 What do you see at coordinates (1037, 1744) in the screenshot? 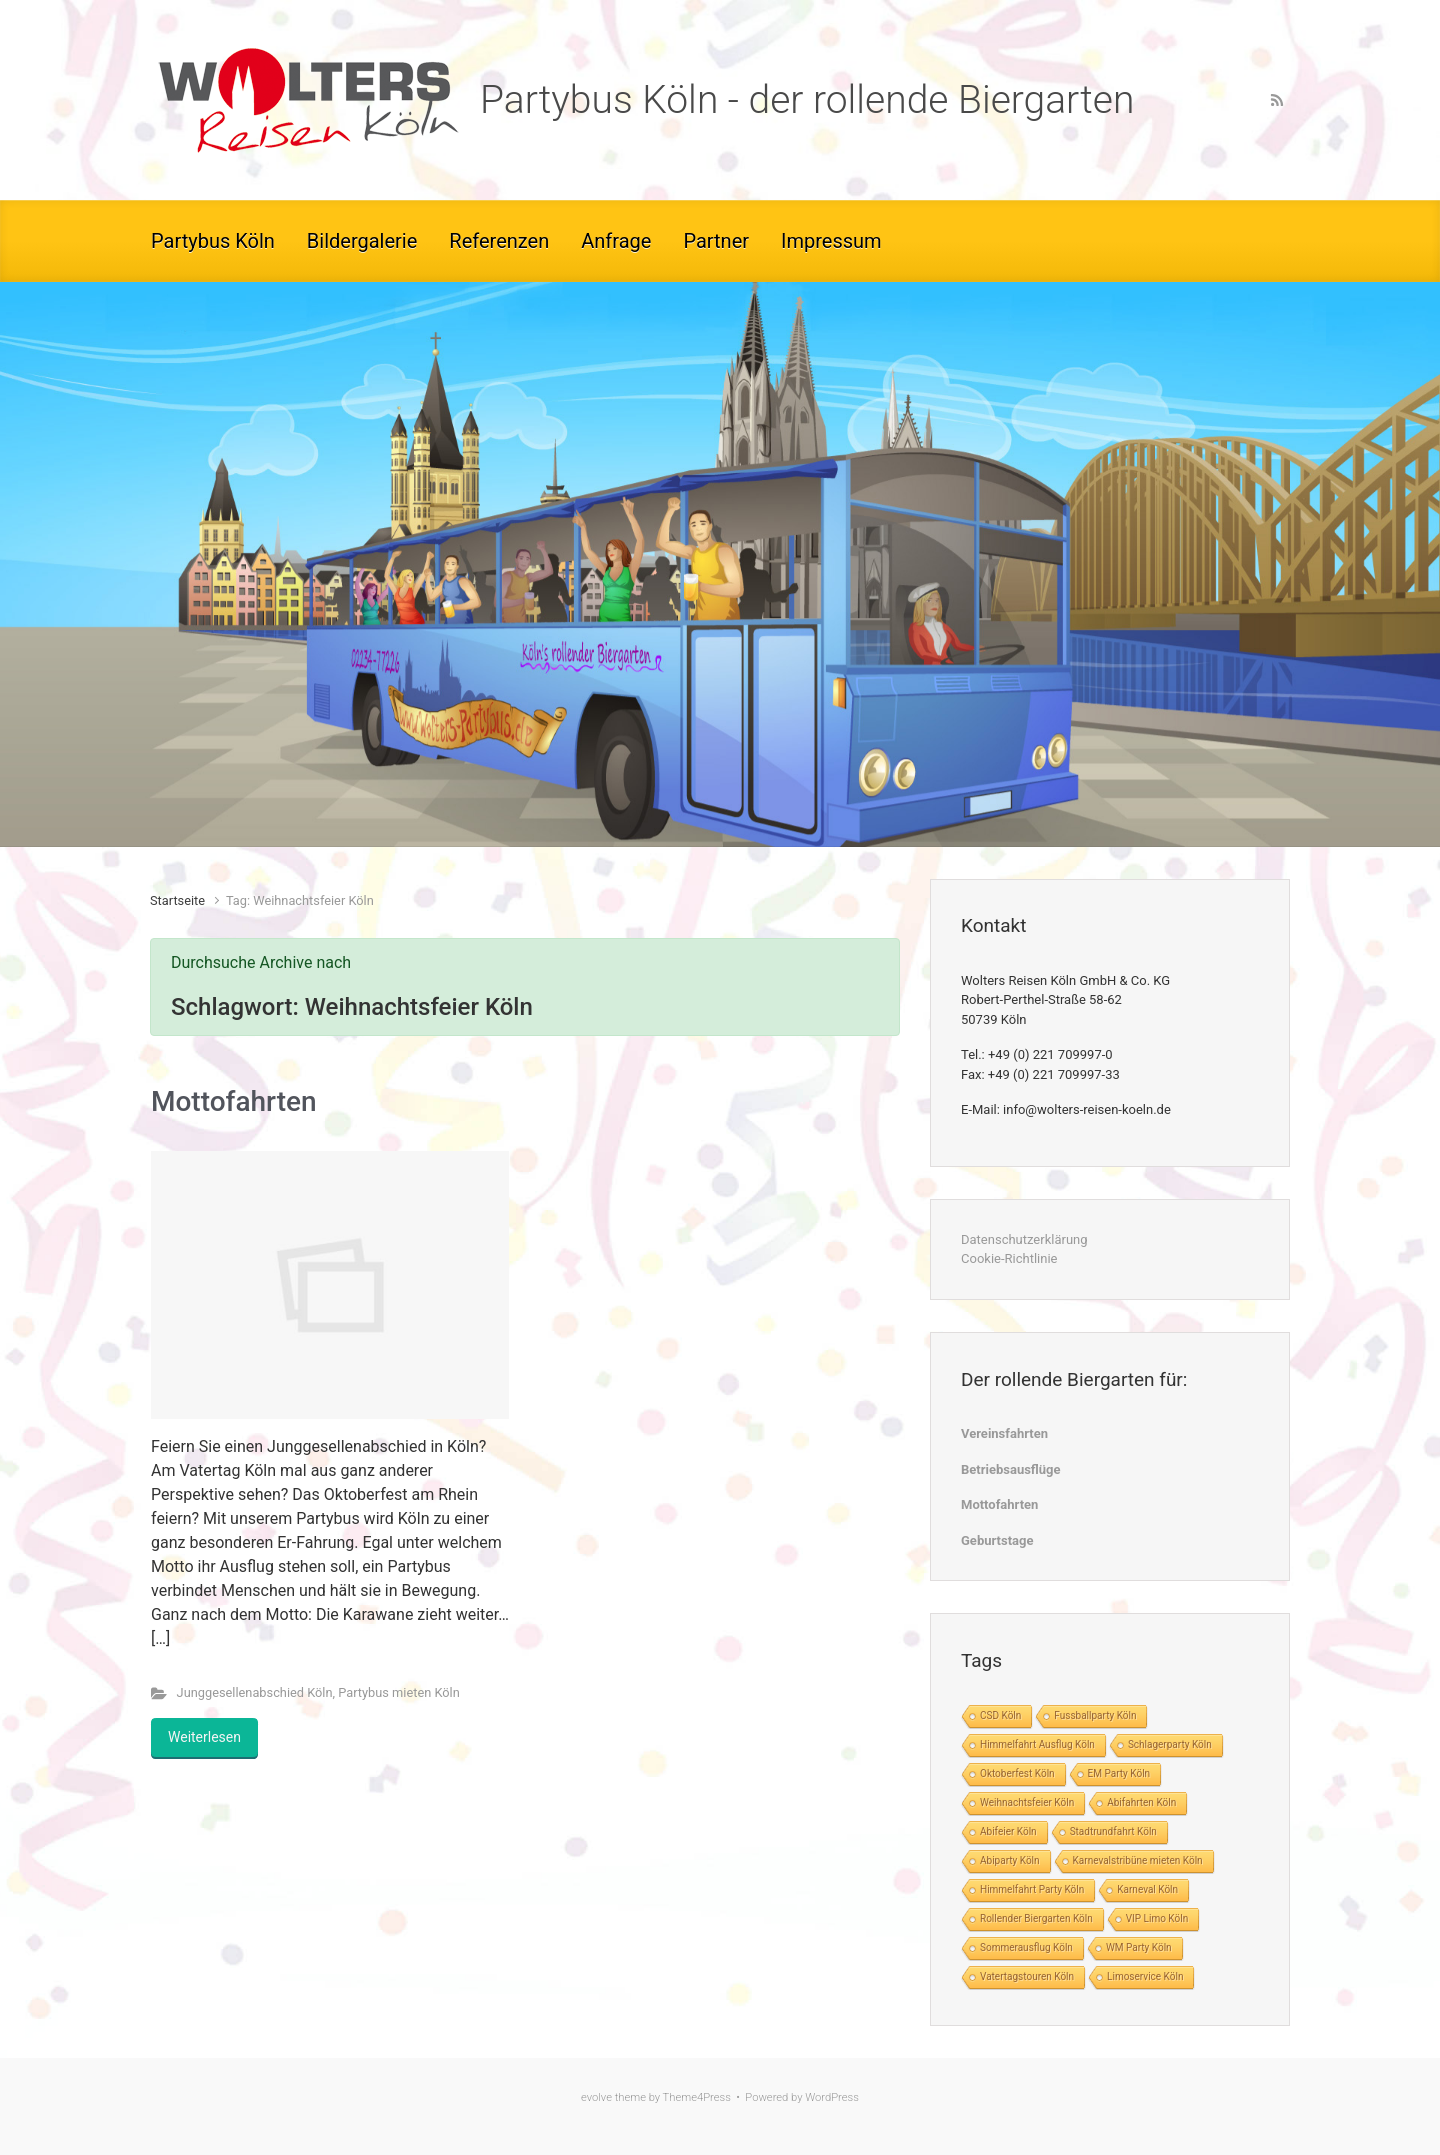
I see `Himmelfahrt Ausflug Köln` at bounding box center [1037, 1744].